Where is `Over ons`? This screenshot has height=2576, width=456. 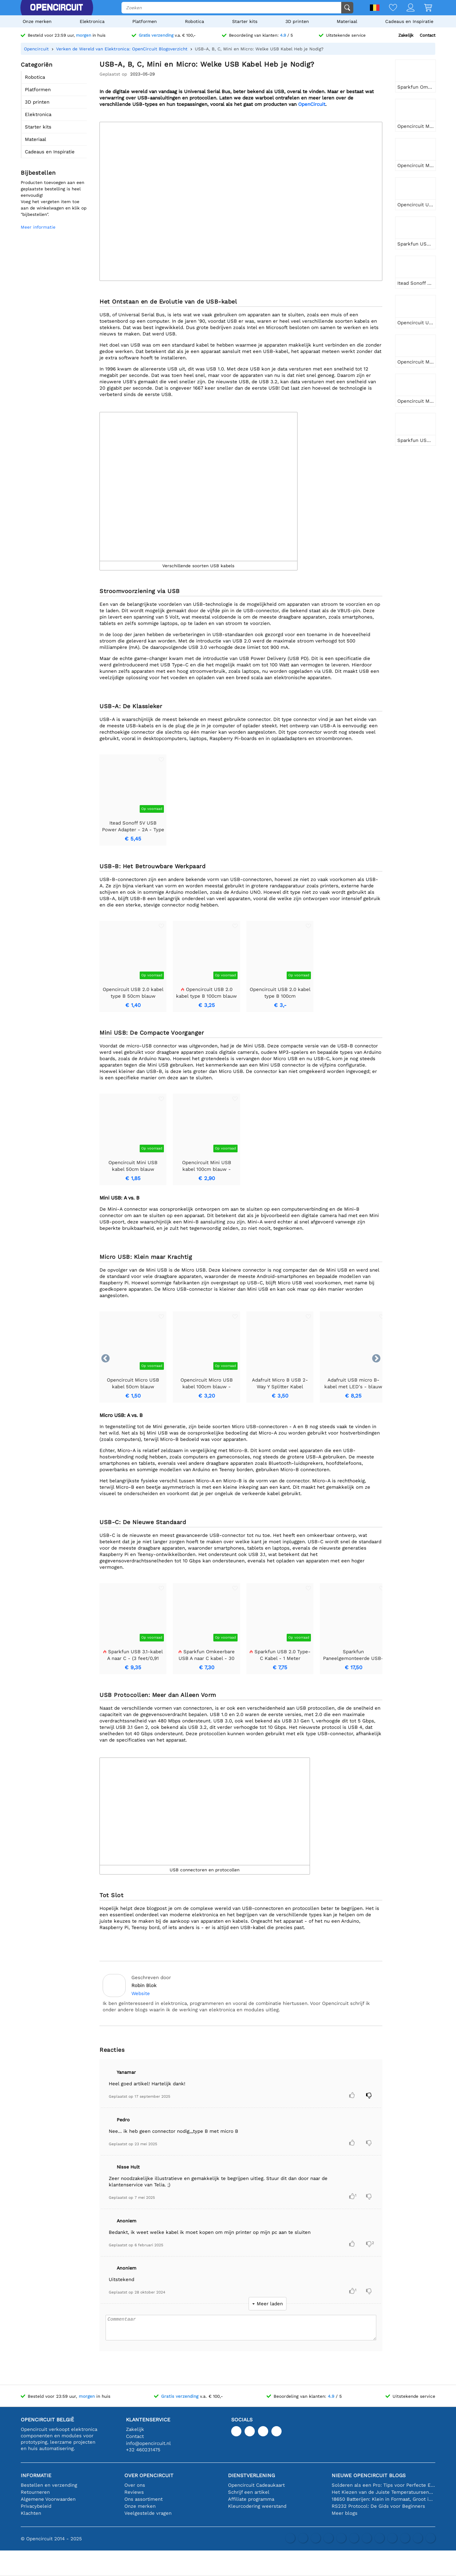 Over ons is located at coordinates (134, 2485).